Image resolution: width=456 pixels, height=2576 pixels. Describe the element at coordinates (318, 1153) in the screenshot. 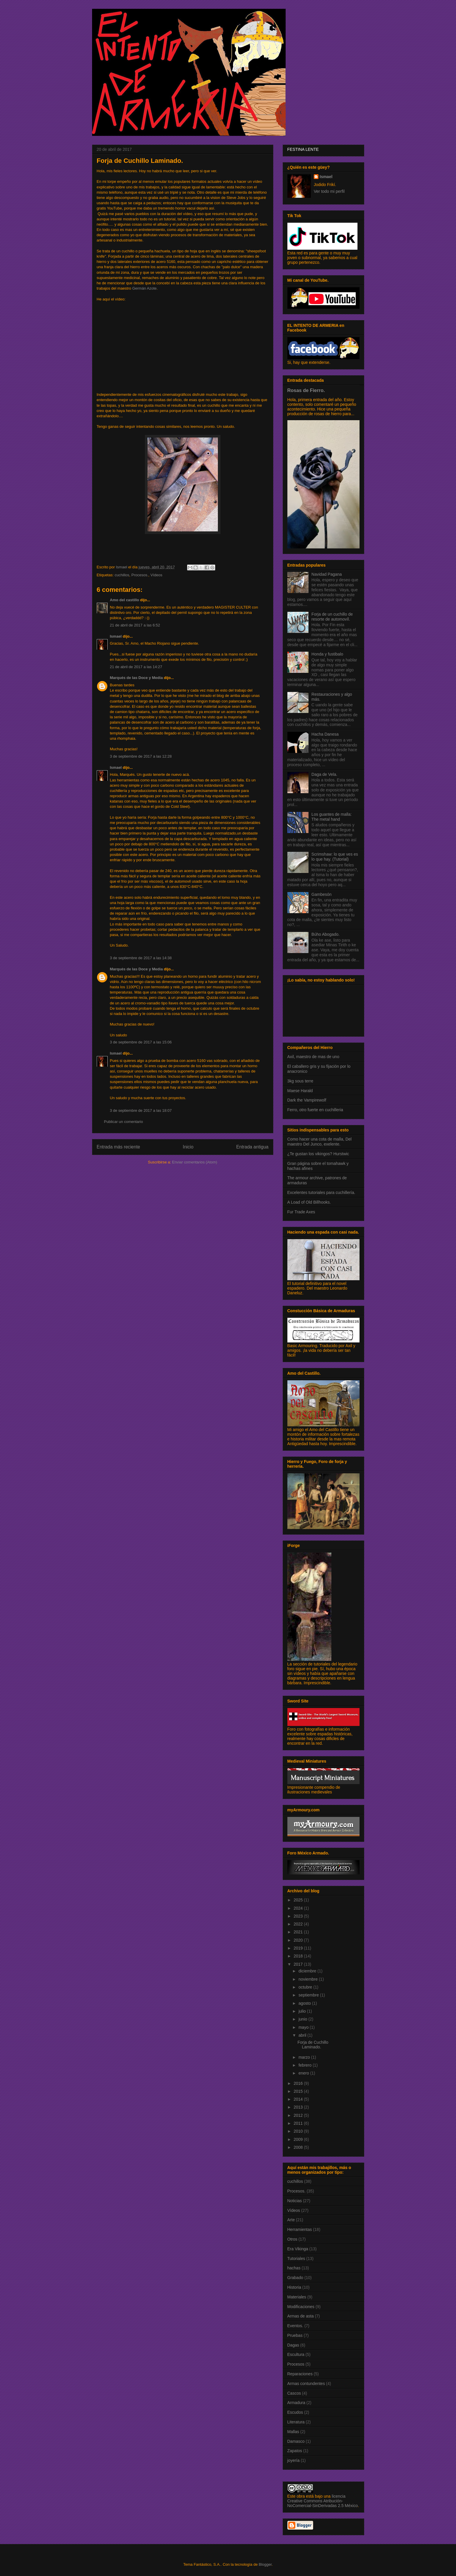

I see `¿Te gustan los vikingos? Hurstwic` at that location.